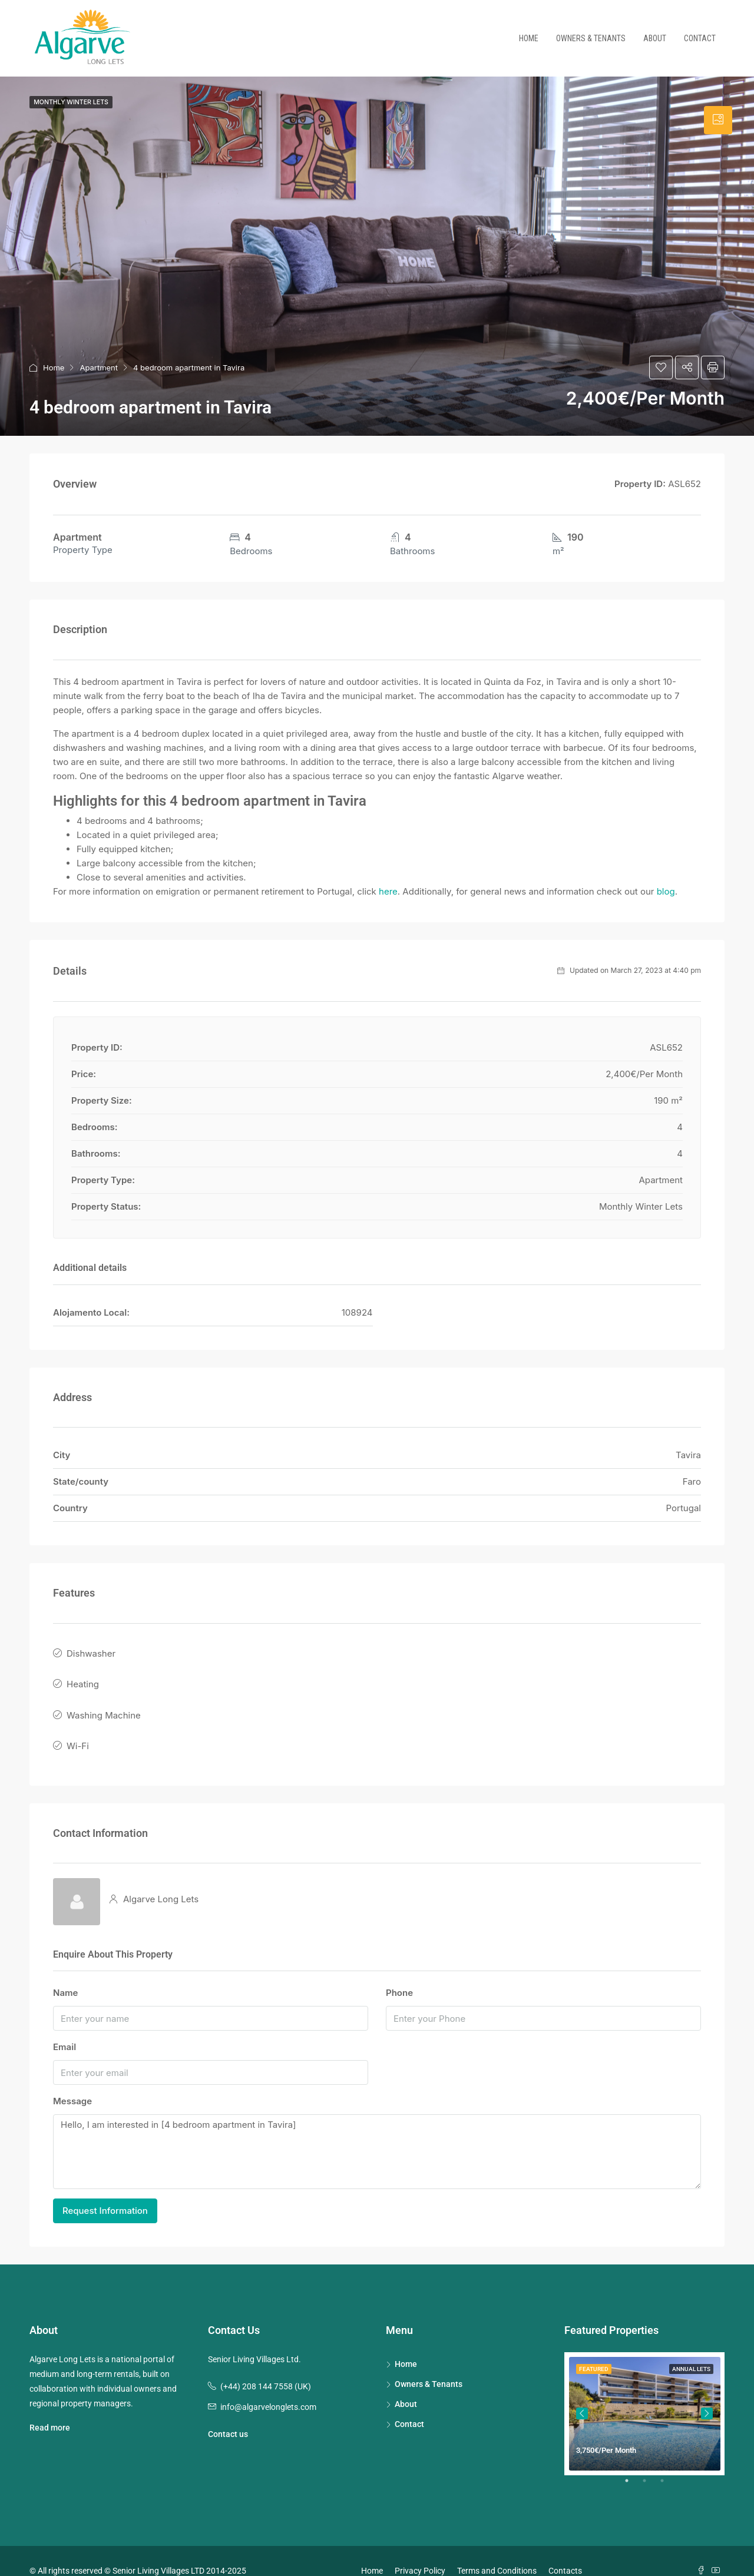 The image size is (754, 2576). What do you see at coordinates (105, 2190) in the screenshot?
I see `Request Information` at bounding box center [105, 2190].